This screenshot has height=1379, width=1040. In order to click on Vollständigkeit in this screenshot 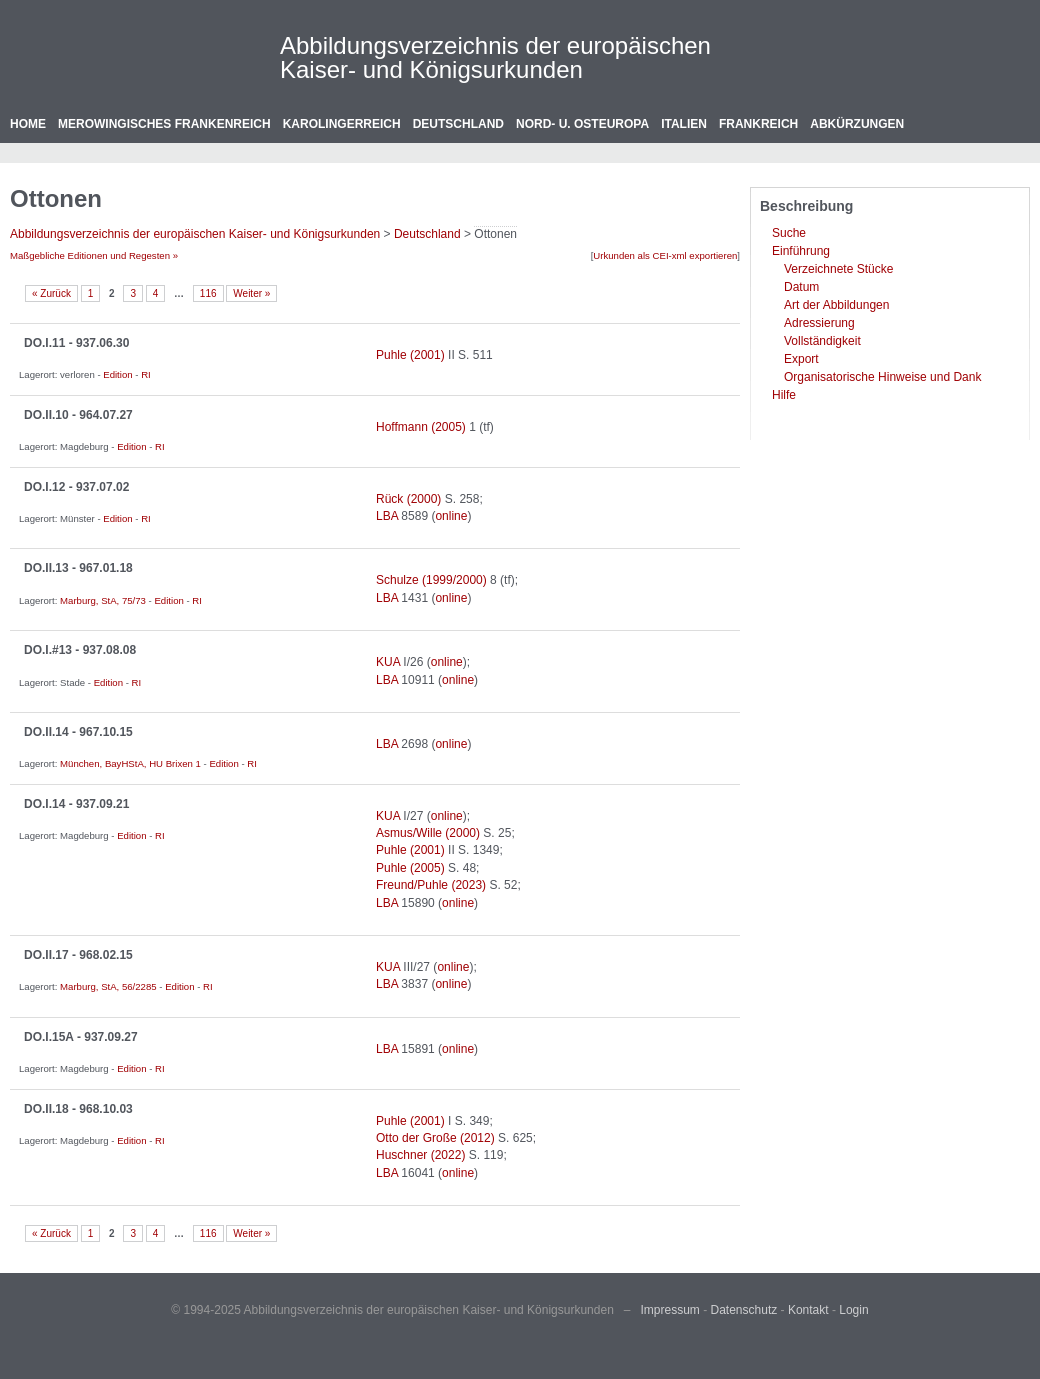, I will do `click(822, 341)`.